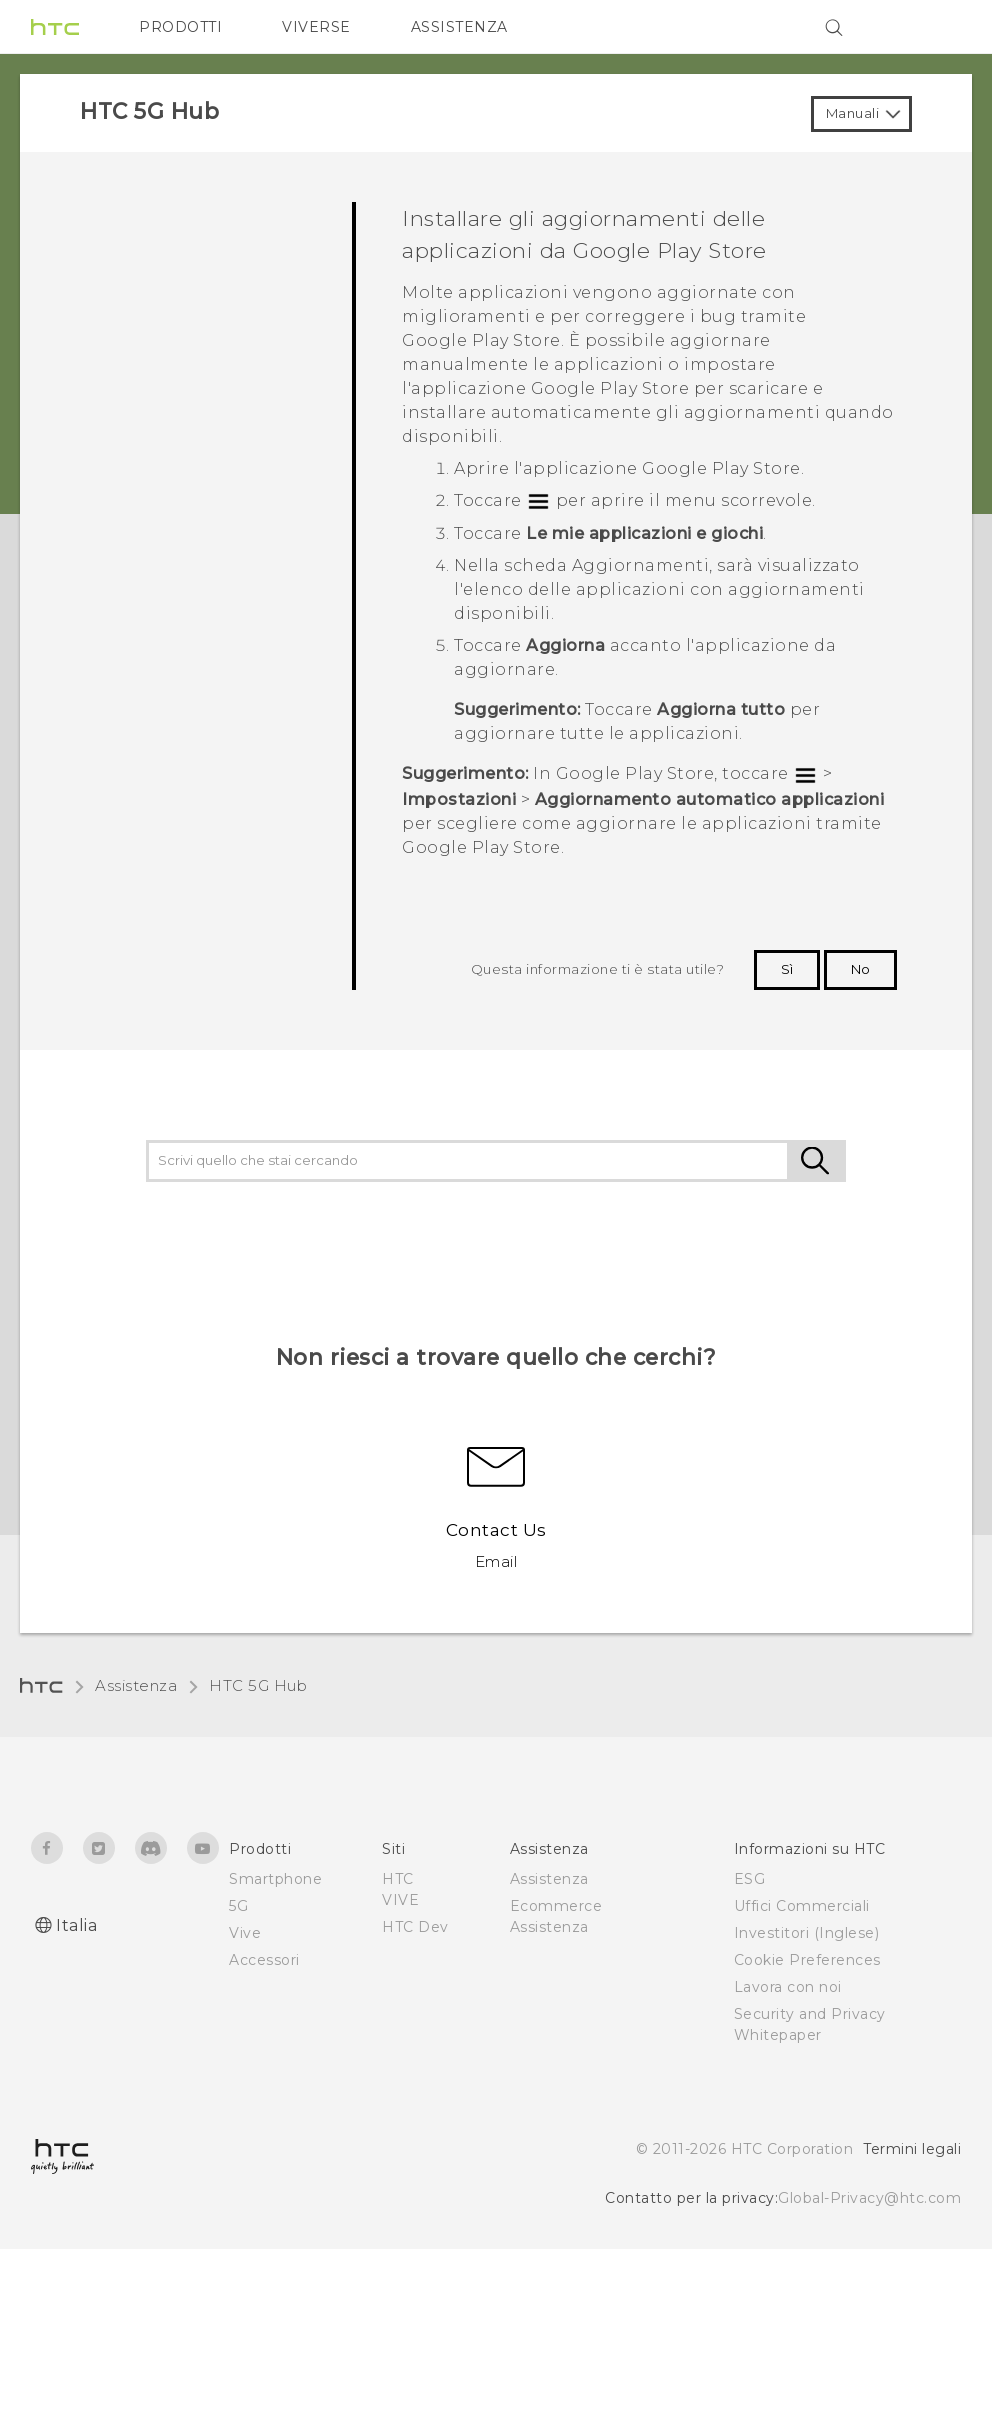 The height and width of the screenshot is (2409, 992). I want to click on Uffici Commerciali, so click(802, 1906).